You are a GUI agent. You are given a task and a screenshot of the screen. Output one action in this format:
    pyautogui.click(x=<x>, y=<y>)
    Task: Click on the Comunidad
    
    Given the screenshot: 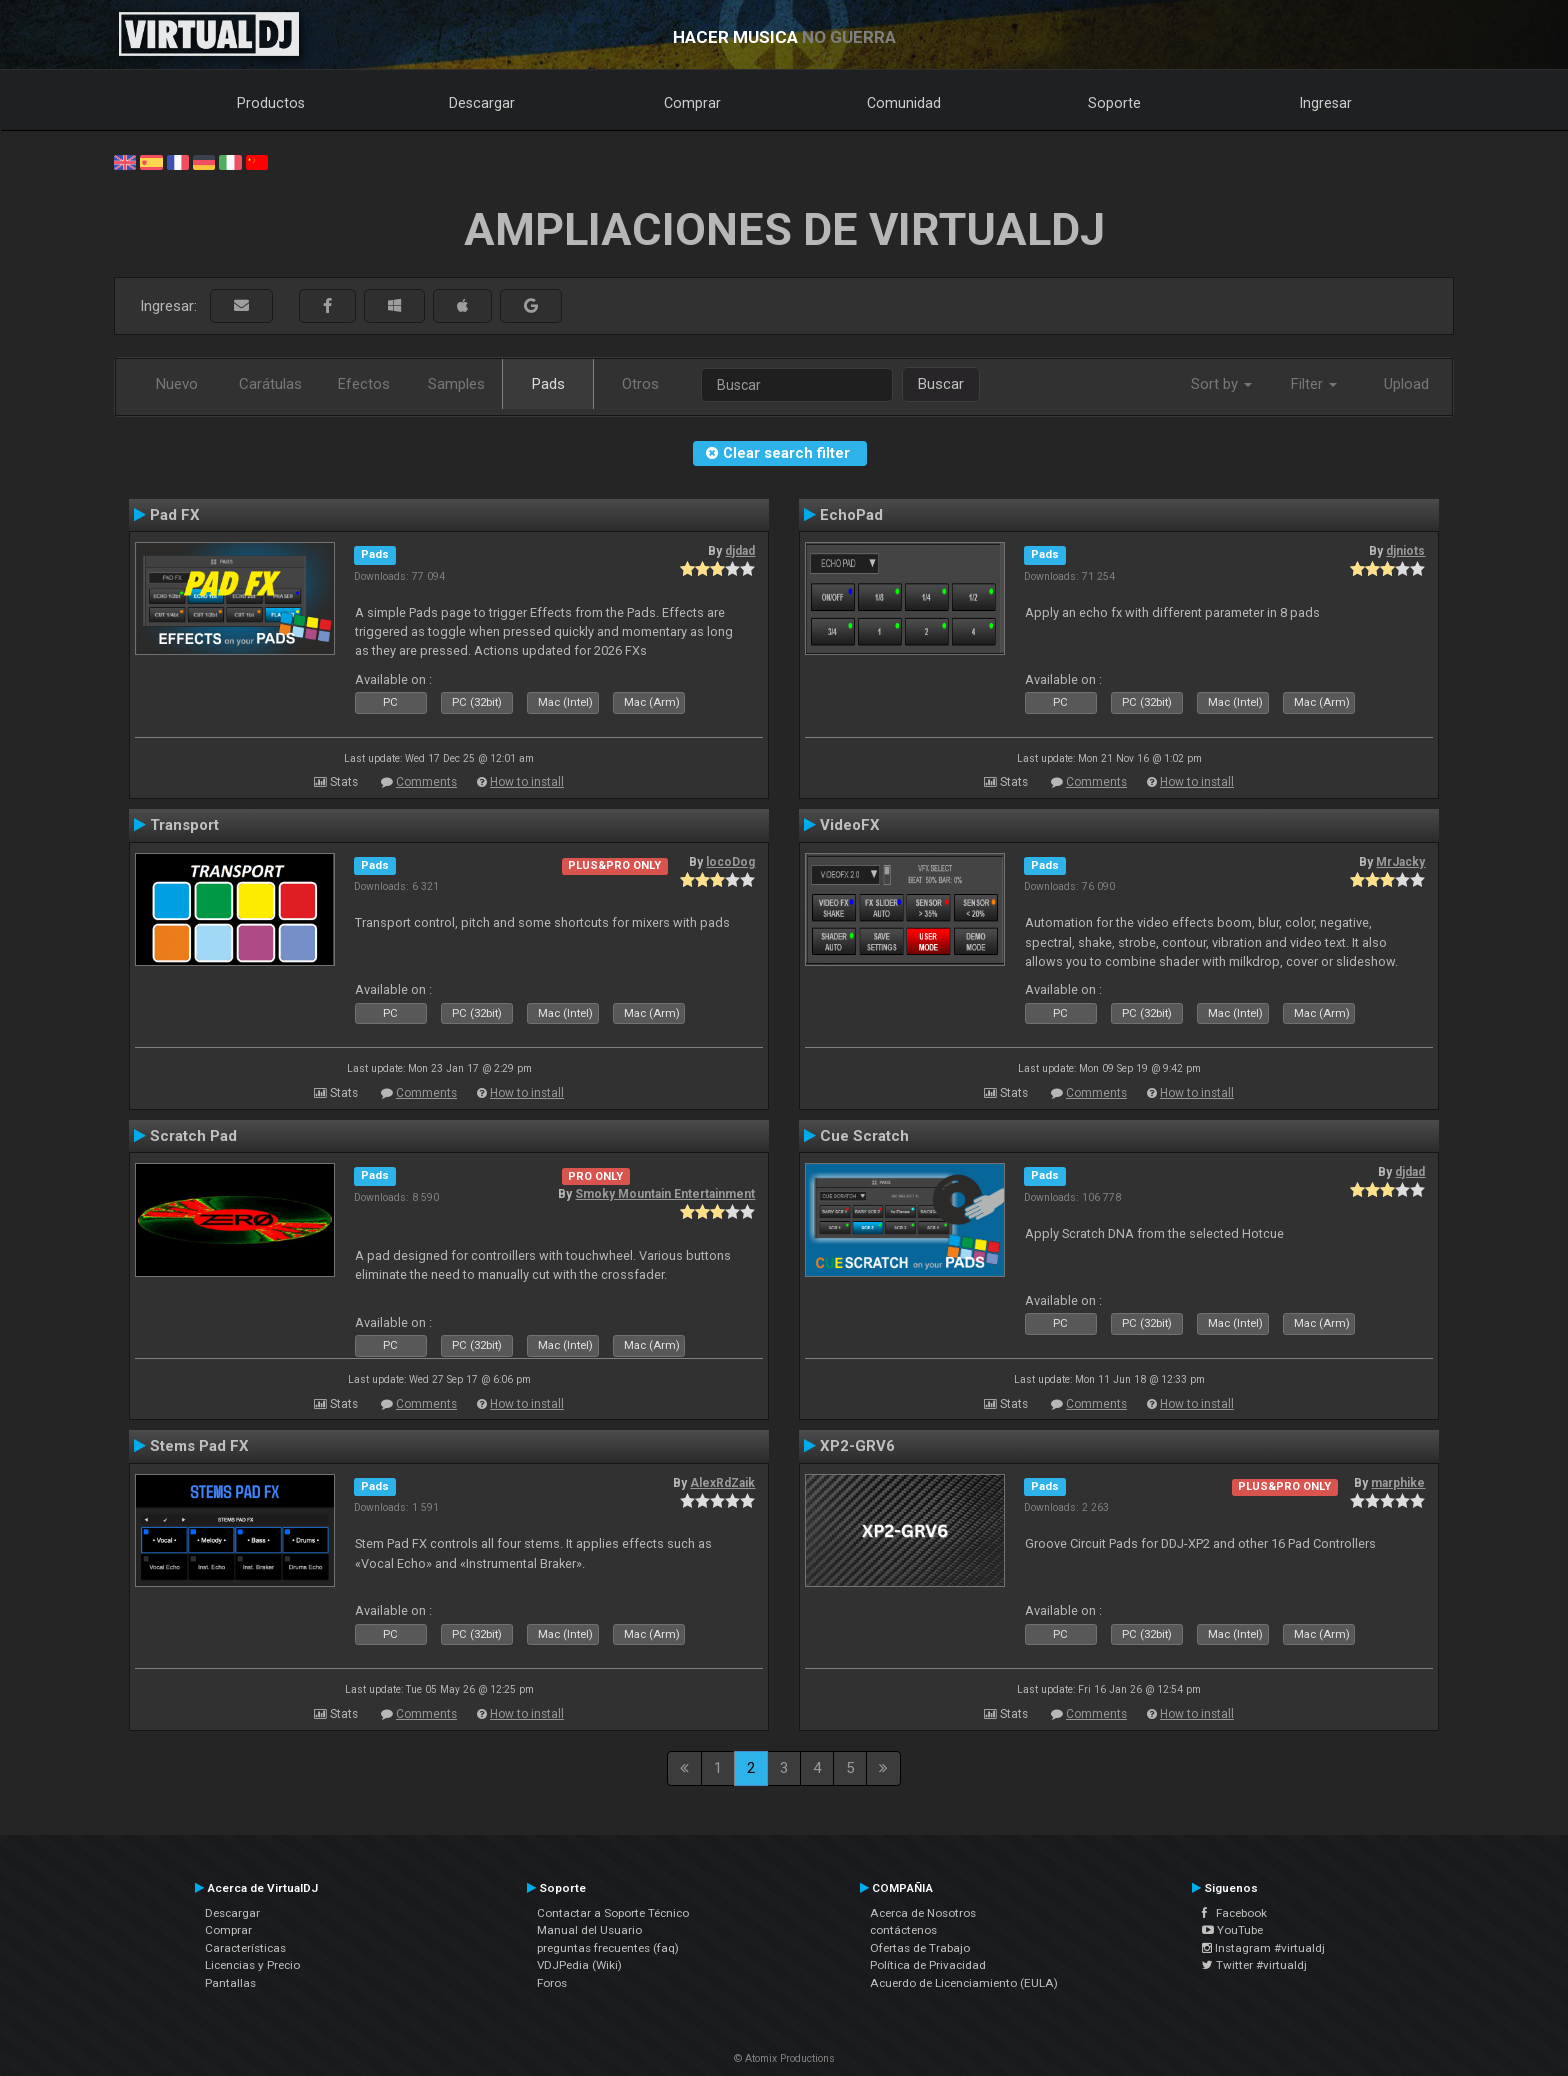 What is the action you would take?
    pyautogui.click(x=904, y=103)
    